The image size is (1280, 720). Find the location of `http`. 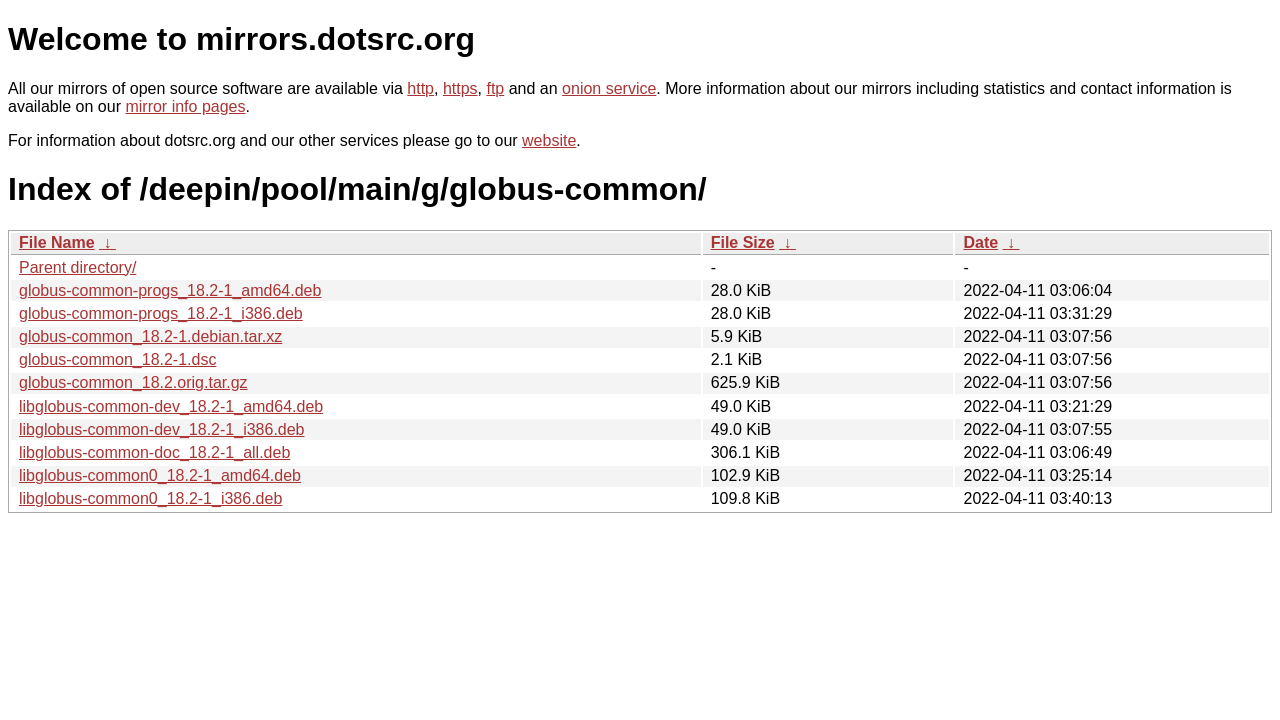

http is located at coordinates (420, 88).